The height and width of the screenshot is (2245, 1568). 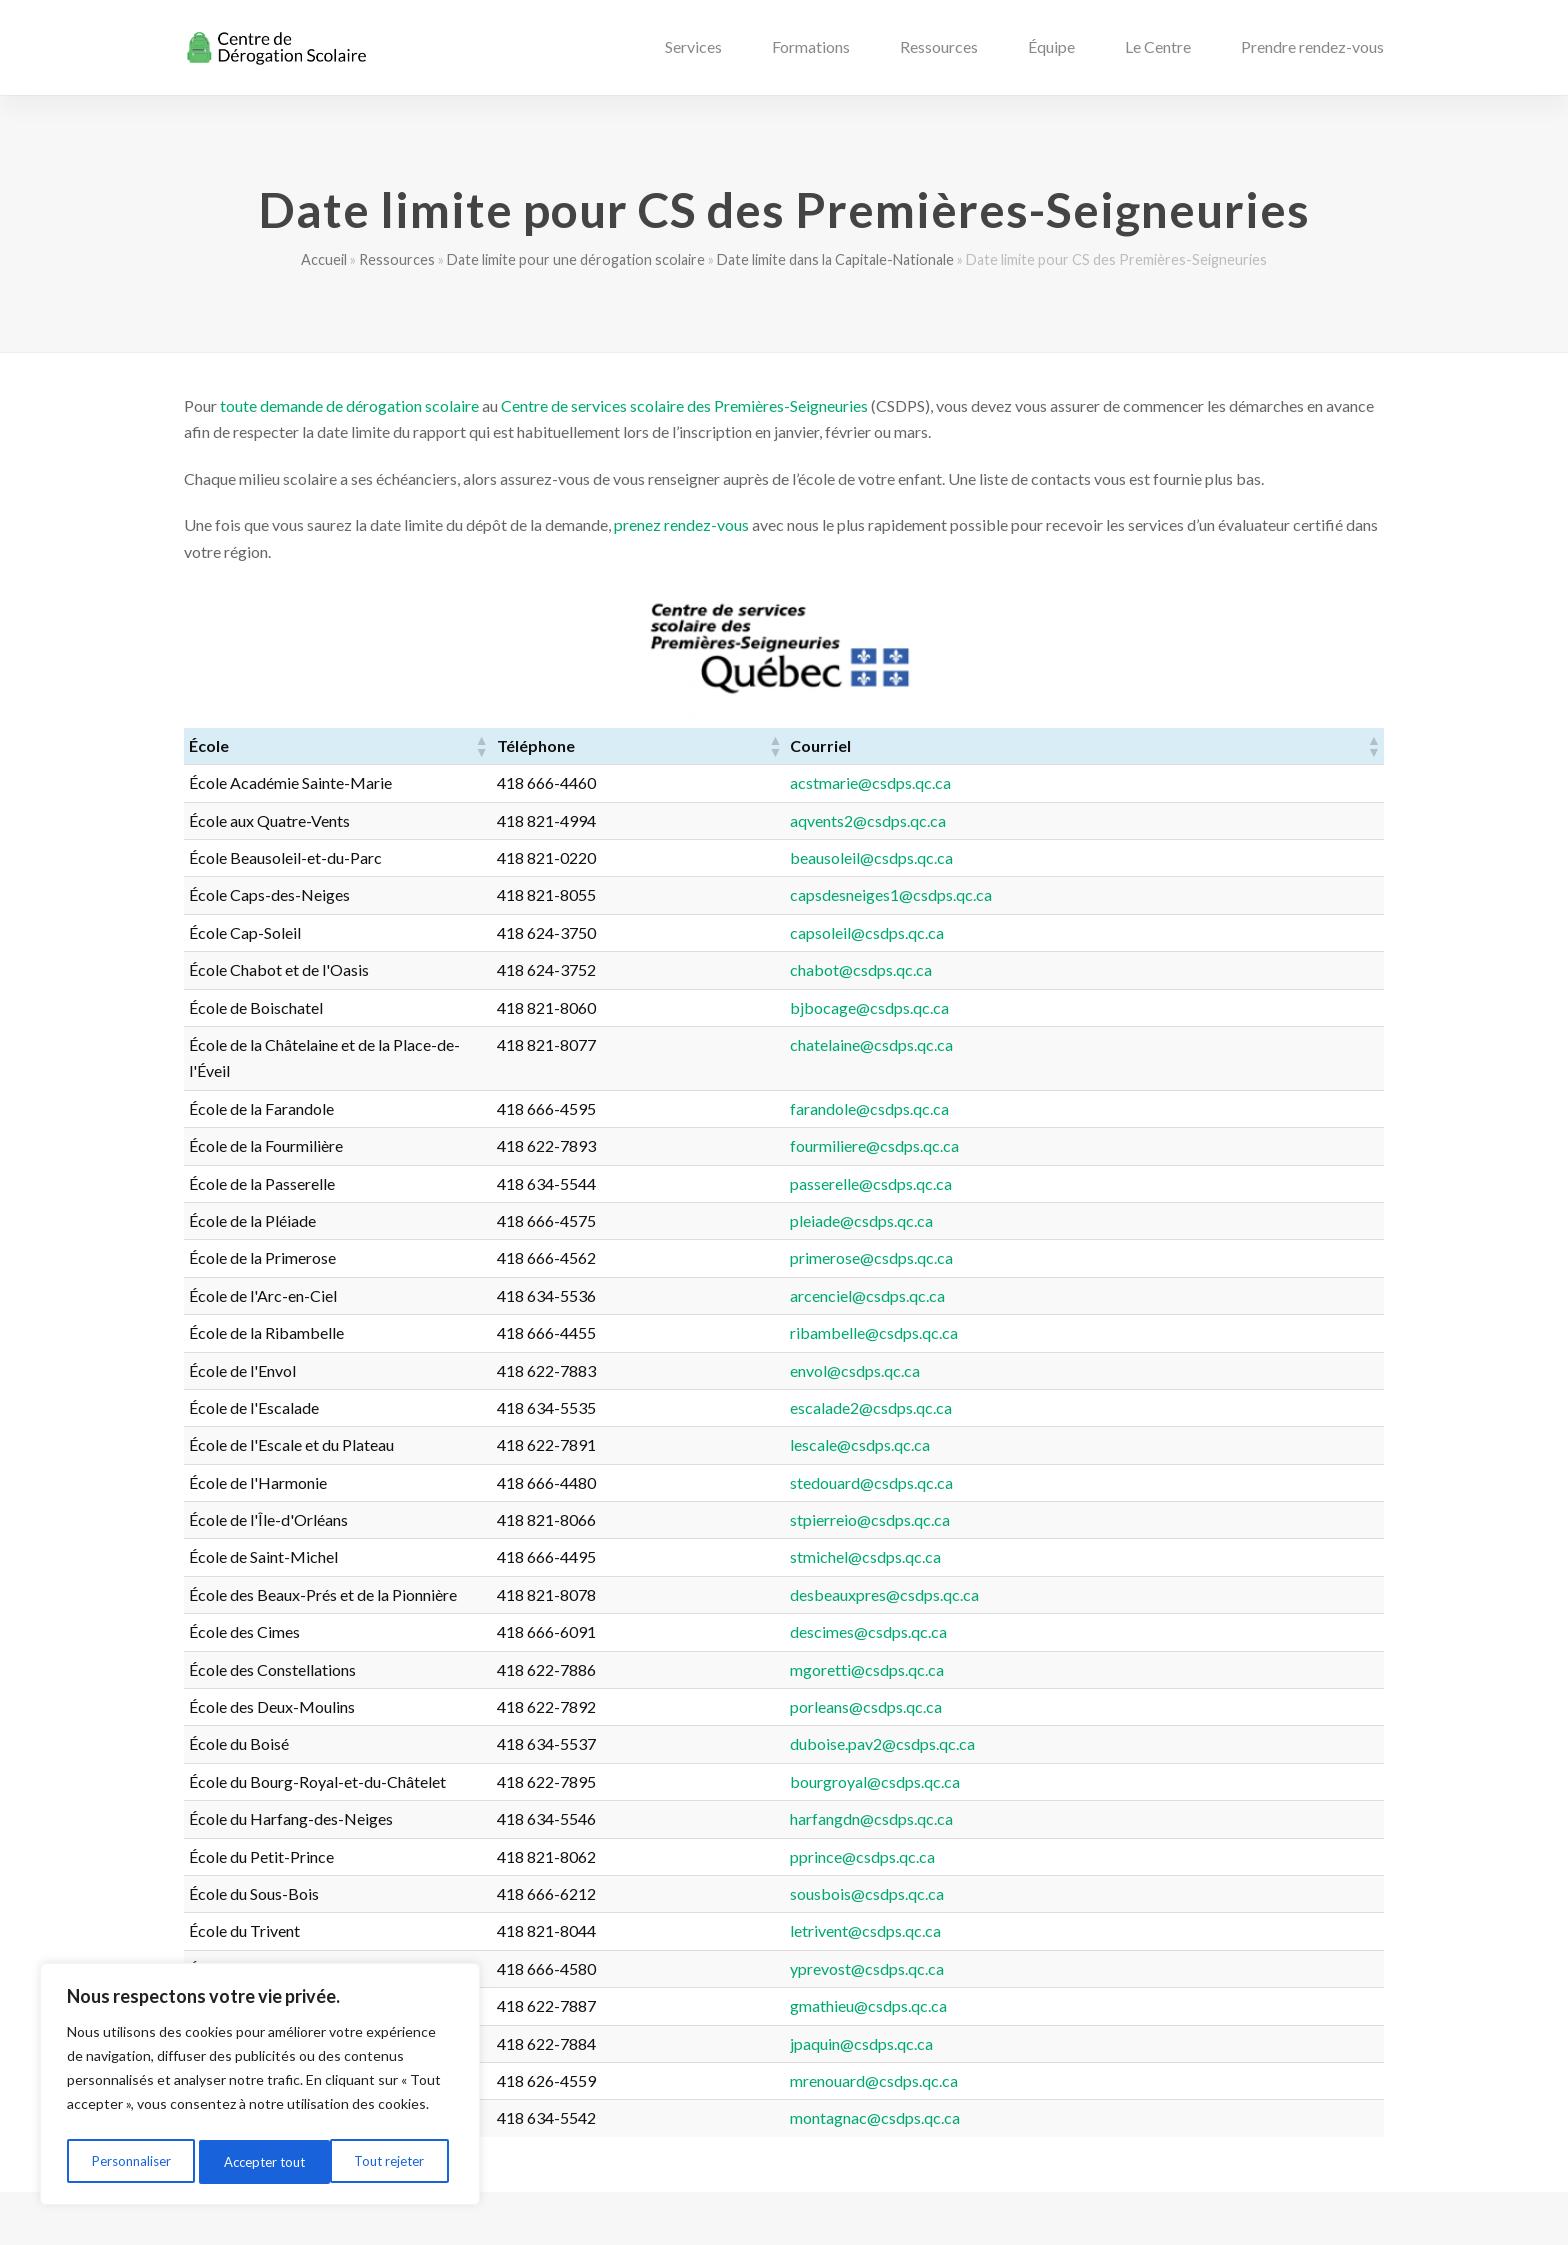 What do you see at coordinates (130, 2161) in the screenshot?
I see `Personnaliser` at bounding box center [130, 2161].